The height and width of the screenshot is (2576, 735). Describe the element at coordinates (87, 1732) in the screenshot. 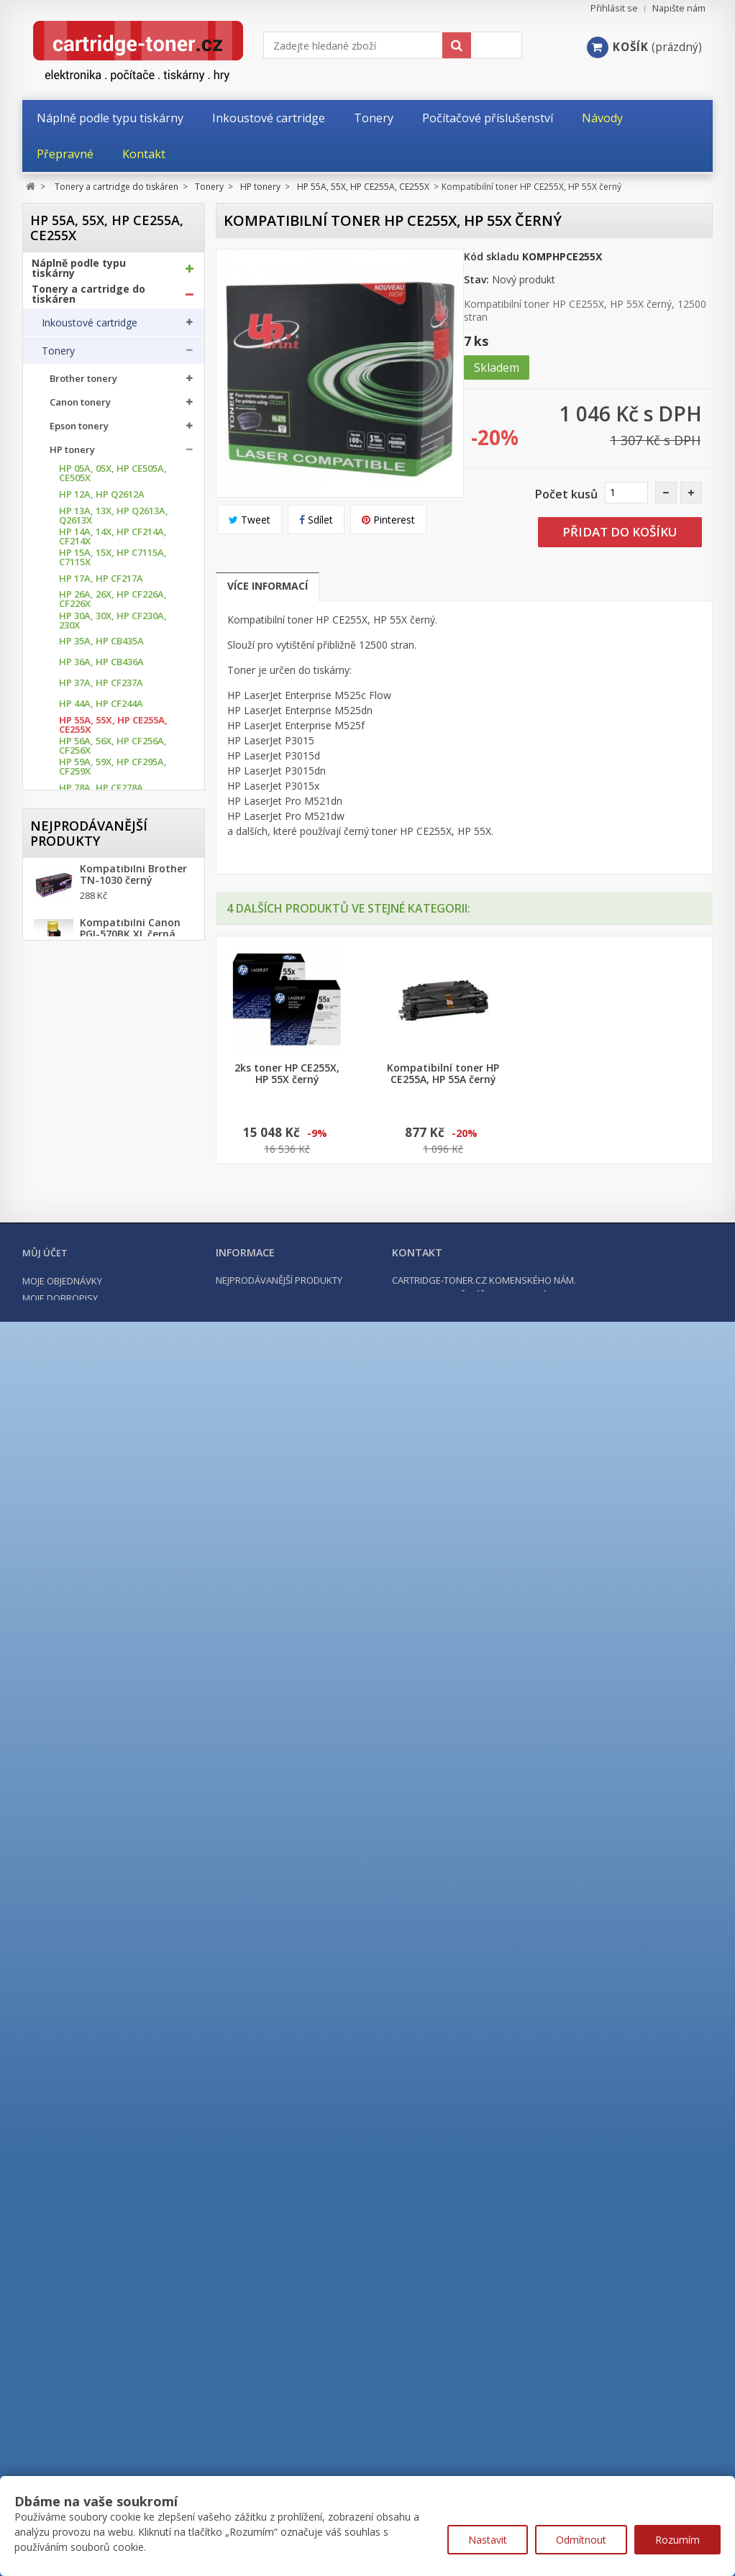

I see `Lexmark Tonery` at that location.